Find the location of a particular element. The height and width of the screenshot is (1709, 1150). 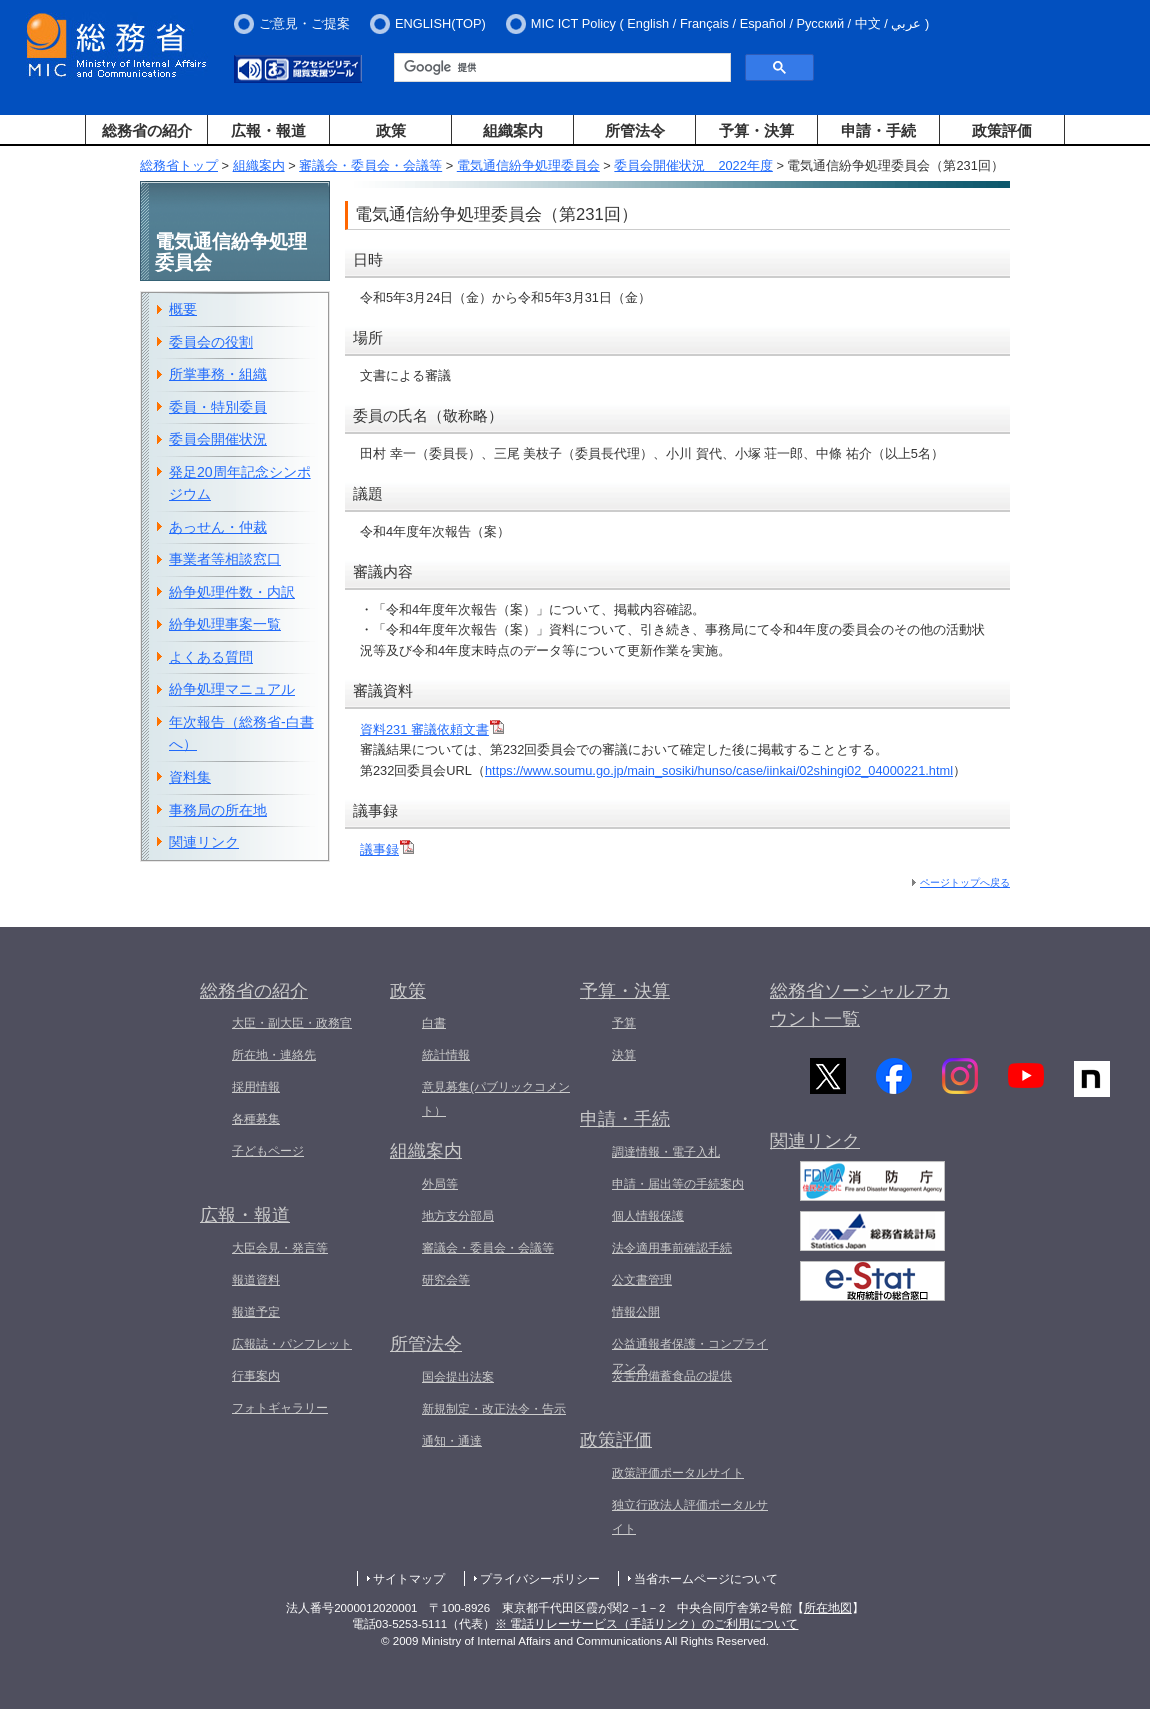

ご意見・ご提案 is located at coordinates (304, 23).